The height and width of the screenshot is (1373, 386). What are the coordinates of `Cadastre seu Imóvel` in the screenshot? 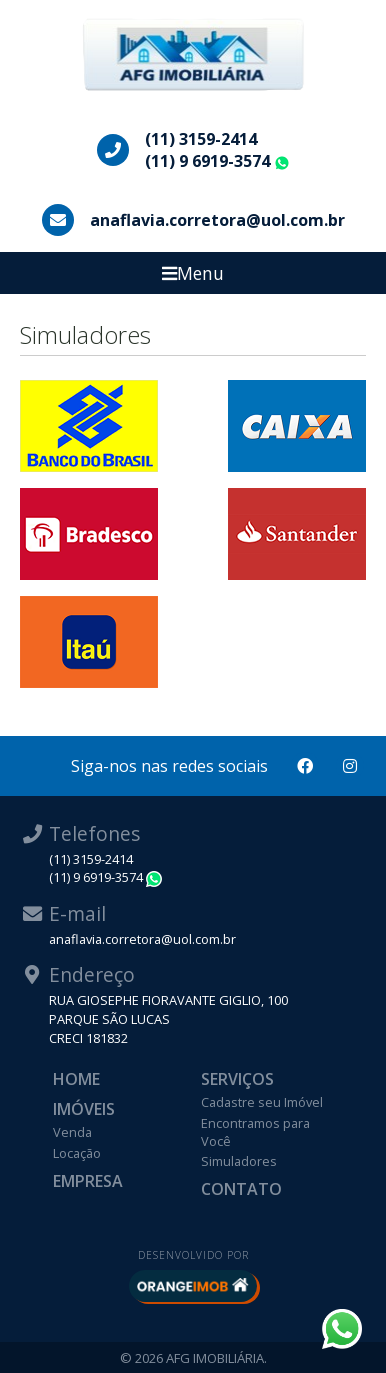 It's located at (262, 1102).